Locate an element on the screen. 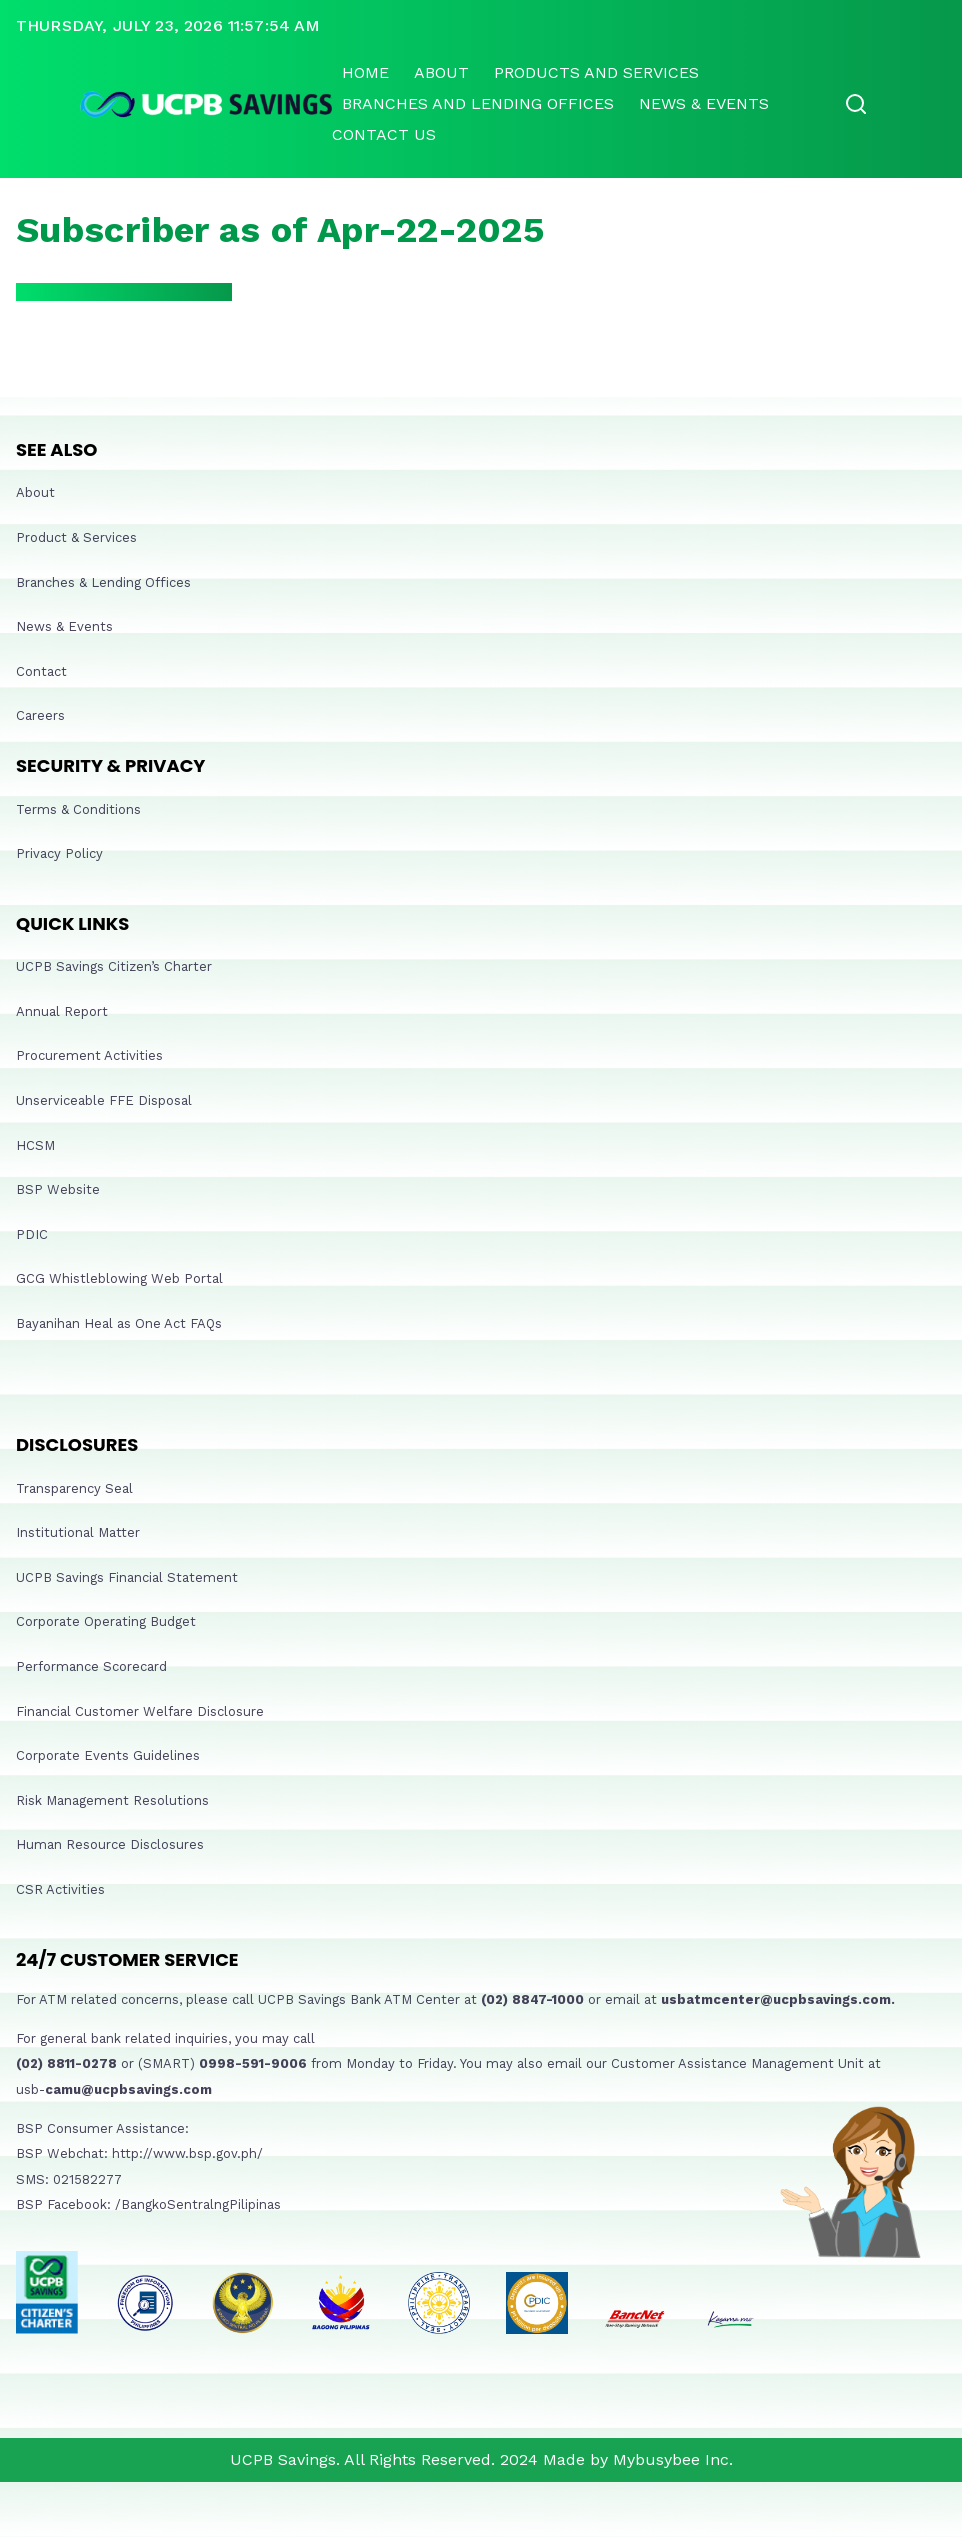  Corporate Operating Budget is located at coordinates (106, 1621).